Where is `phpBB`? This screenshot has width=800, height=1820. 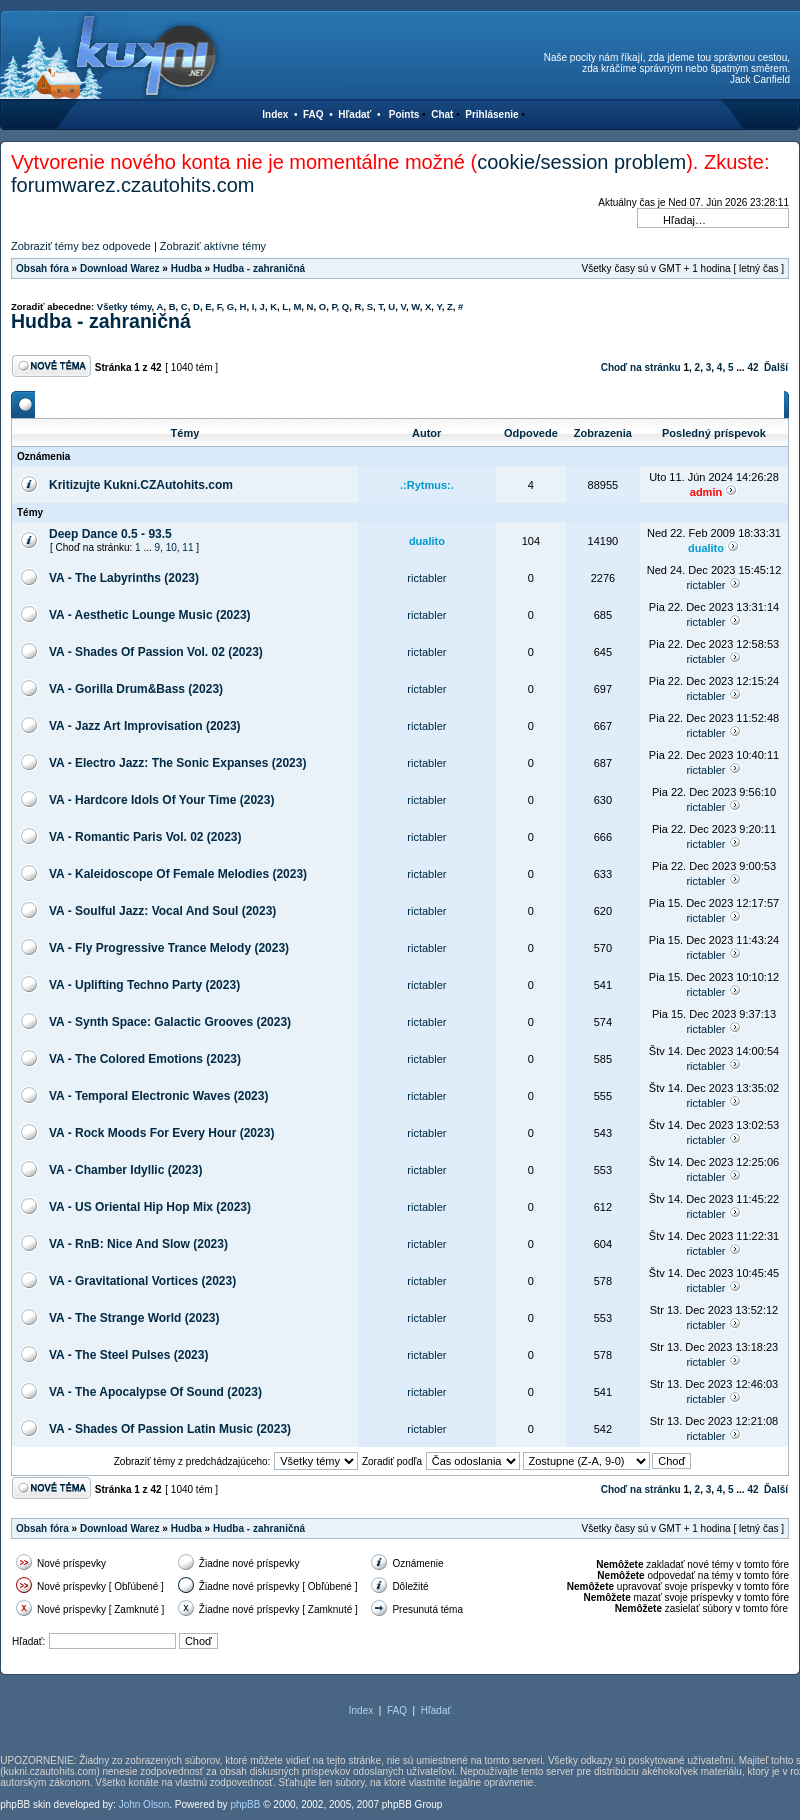 phpBB is located at coordinates (245, 1804).